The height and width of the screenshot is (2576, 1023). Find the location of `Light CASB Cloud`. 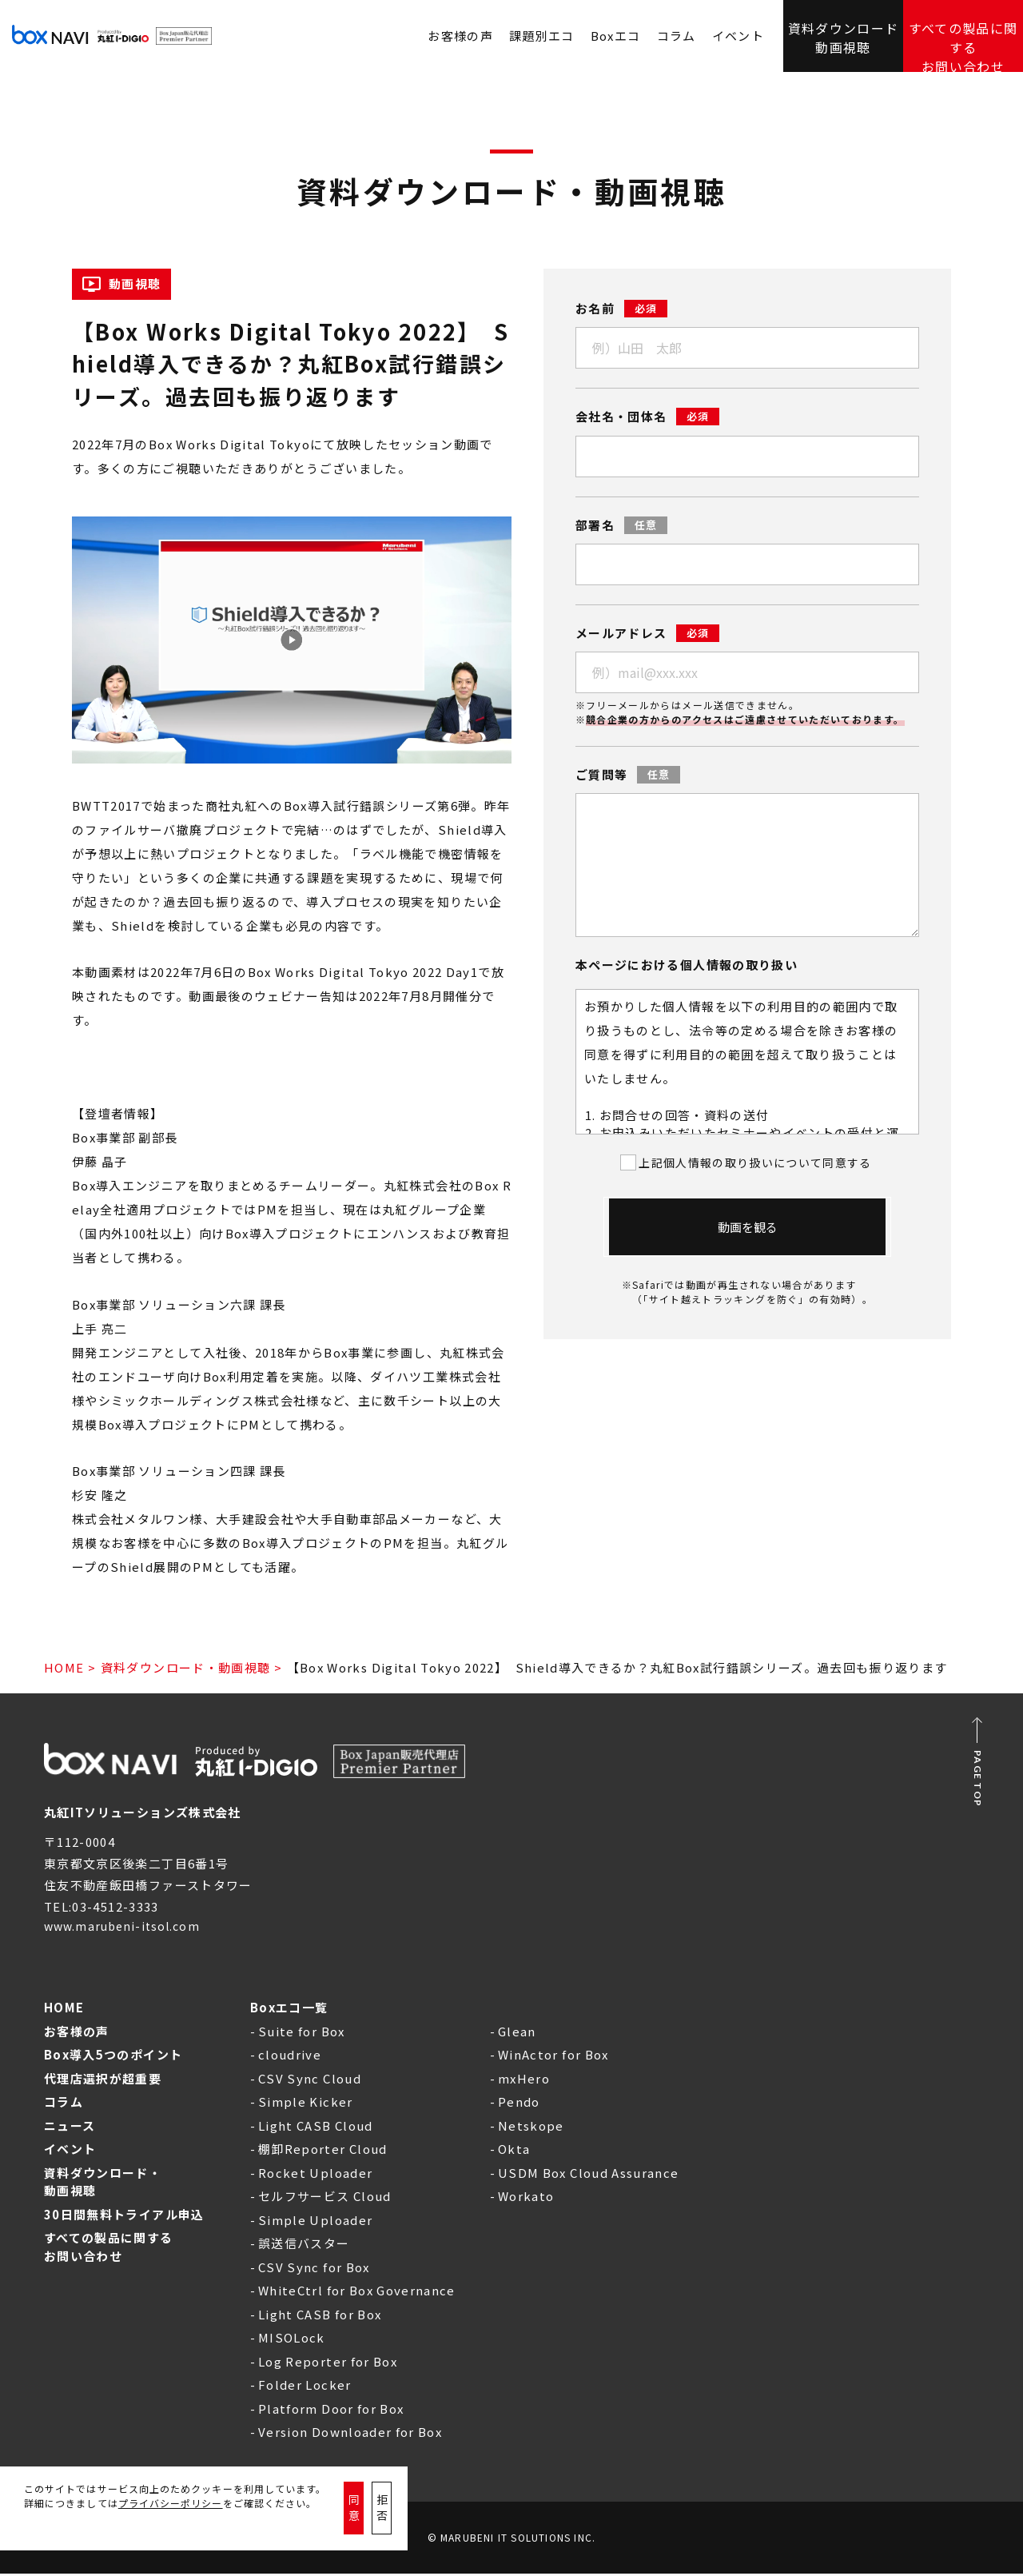

Light CASB Cloud is located at coordinates (315, 2127).